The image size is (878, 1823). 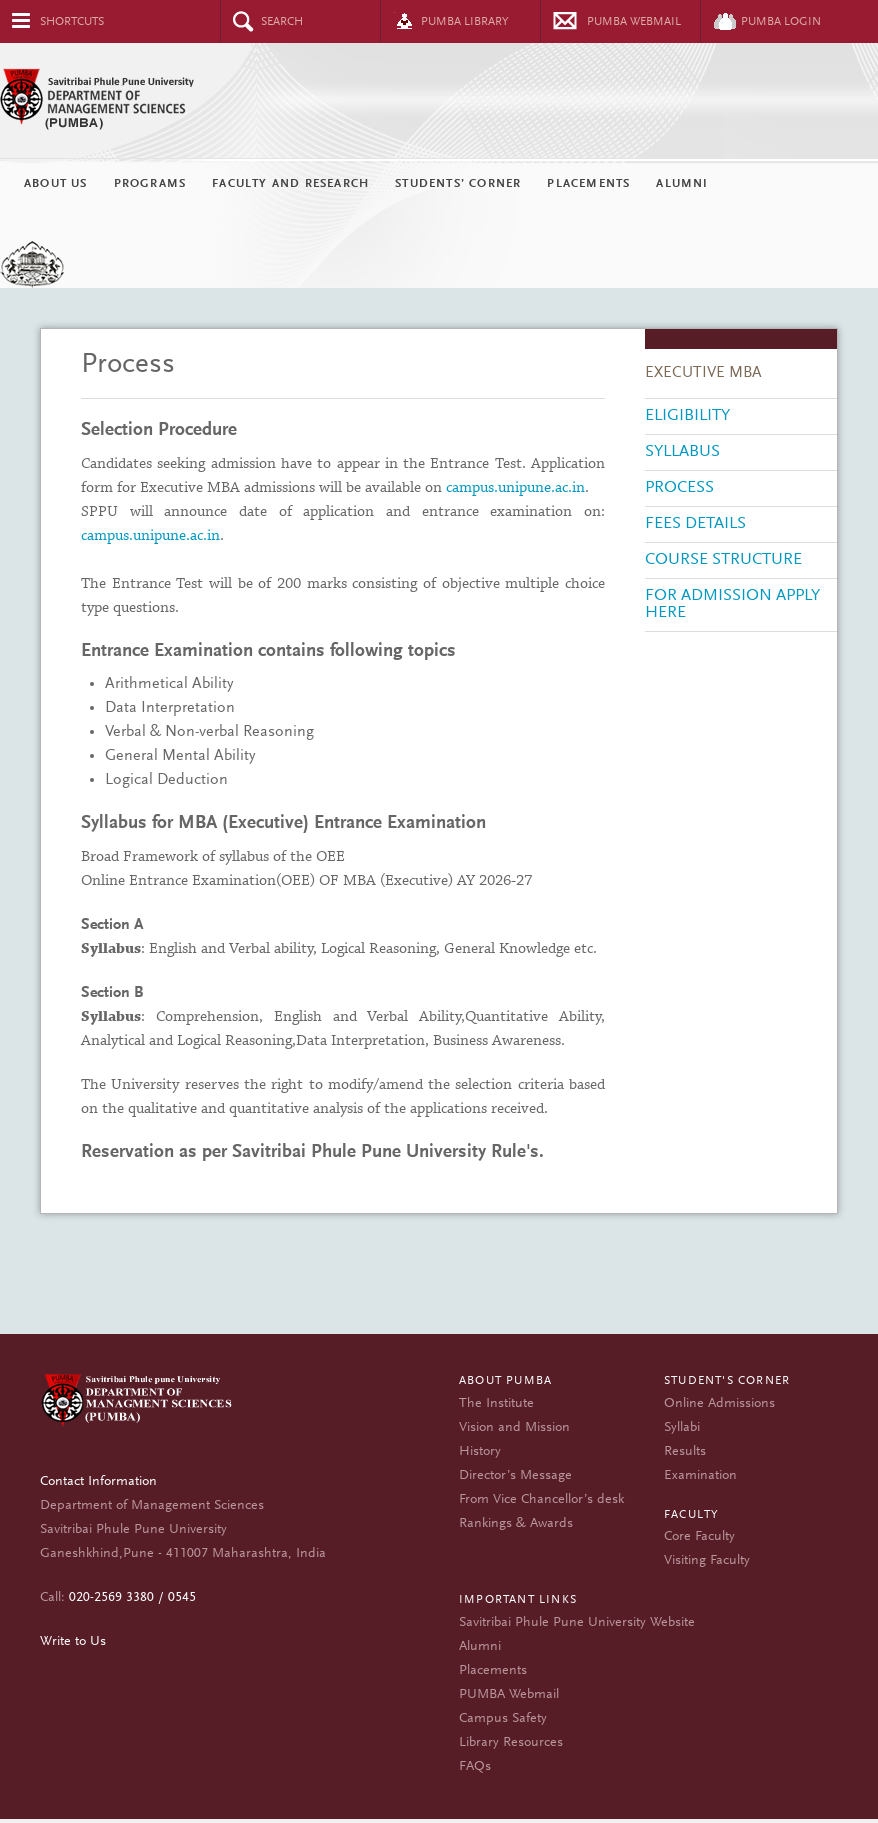 I want to click on Rankings & Awards, so click(x=516, y=1524).